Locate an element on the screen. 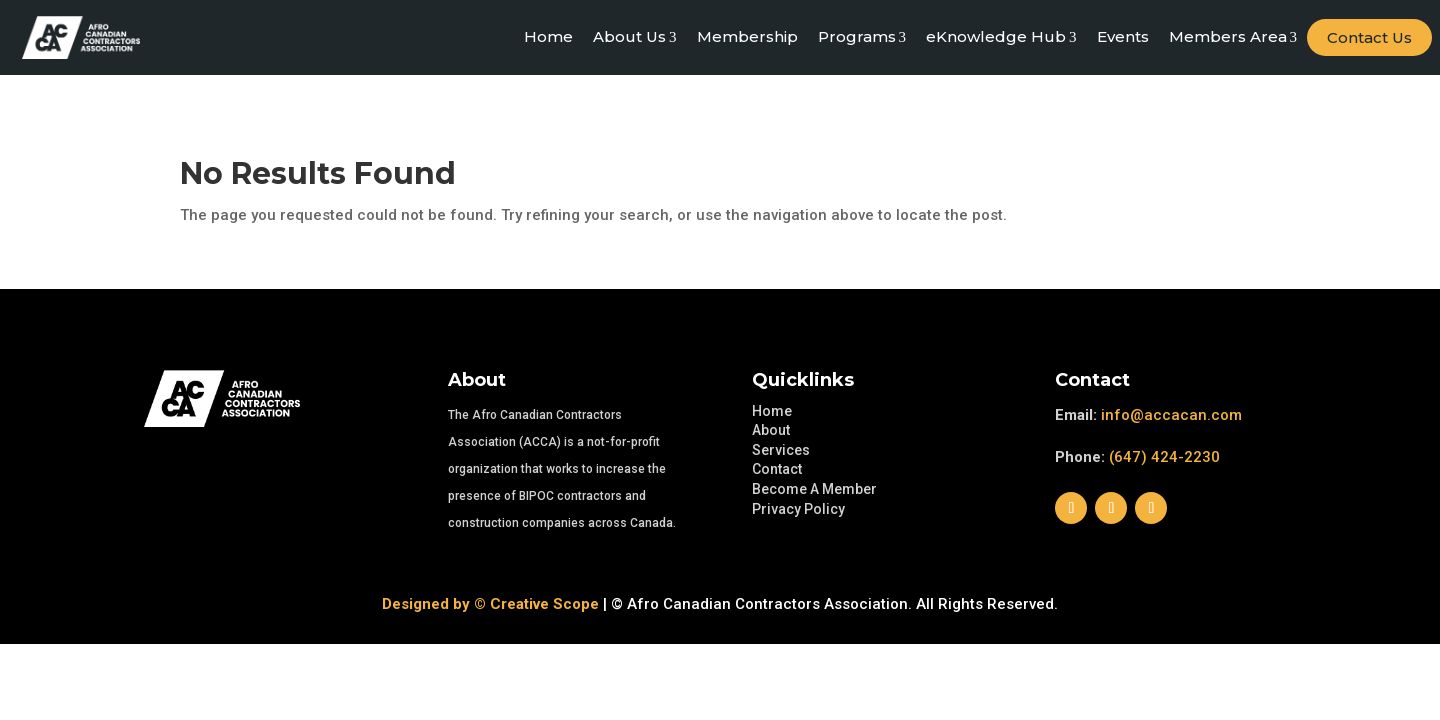 The width and height of the screenshot is (1440, 720). (647) 424-2230 is located at coordinates (1164, 457).